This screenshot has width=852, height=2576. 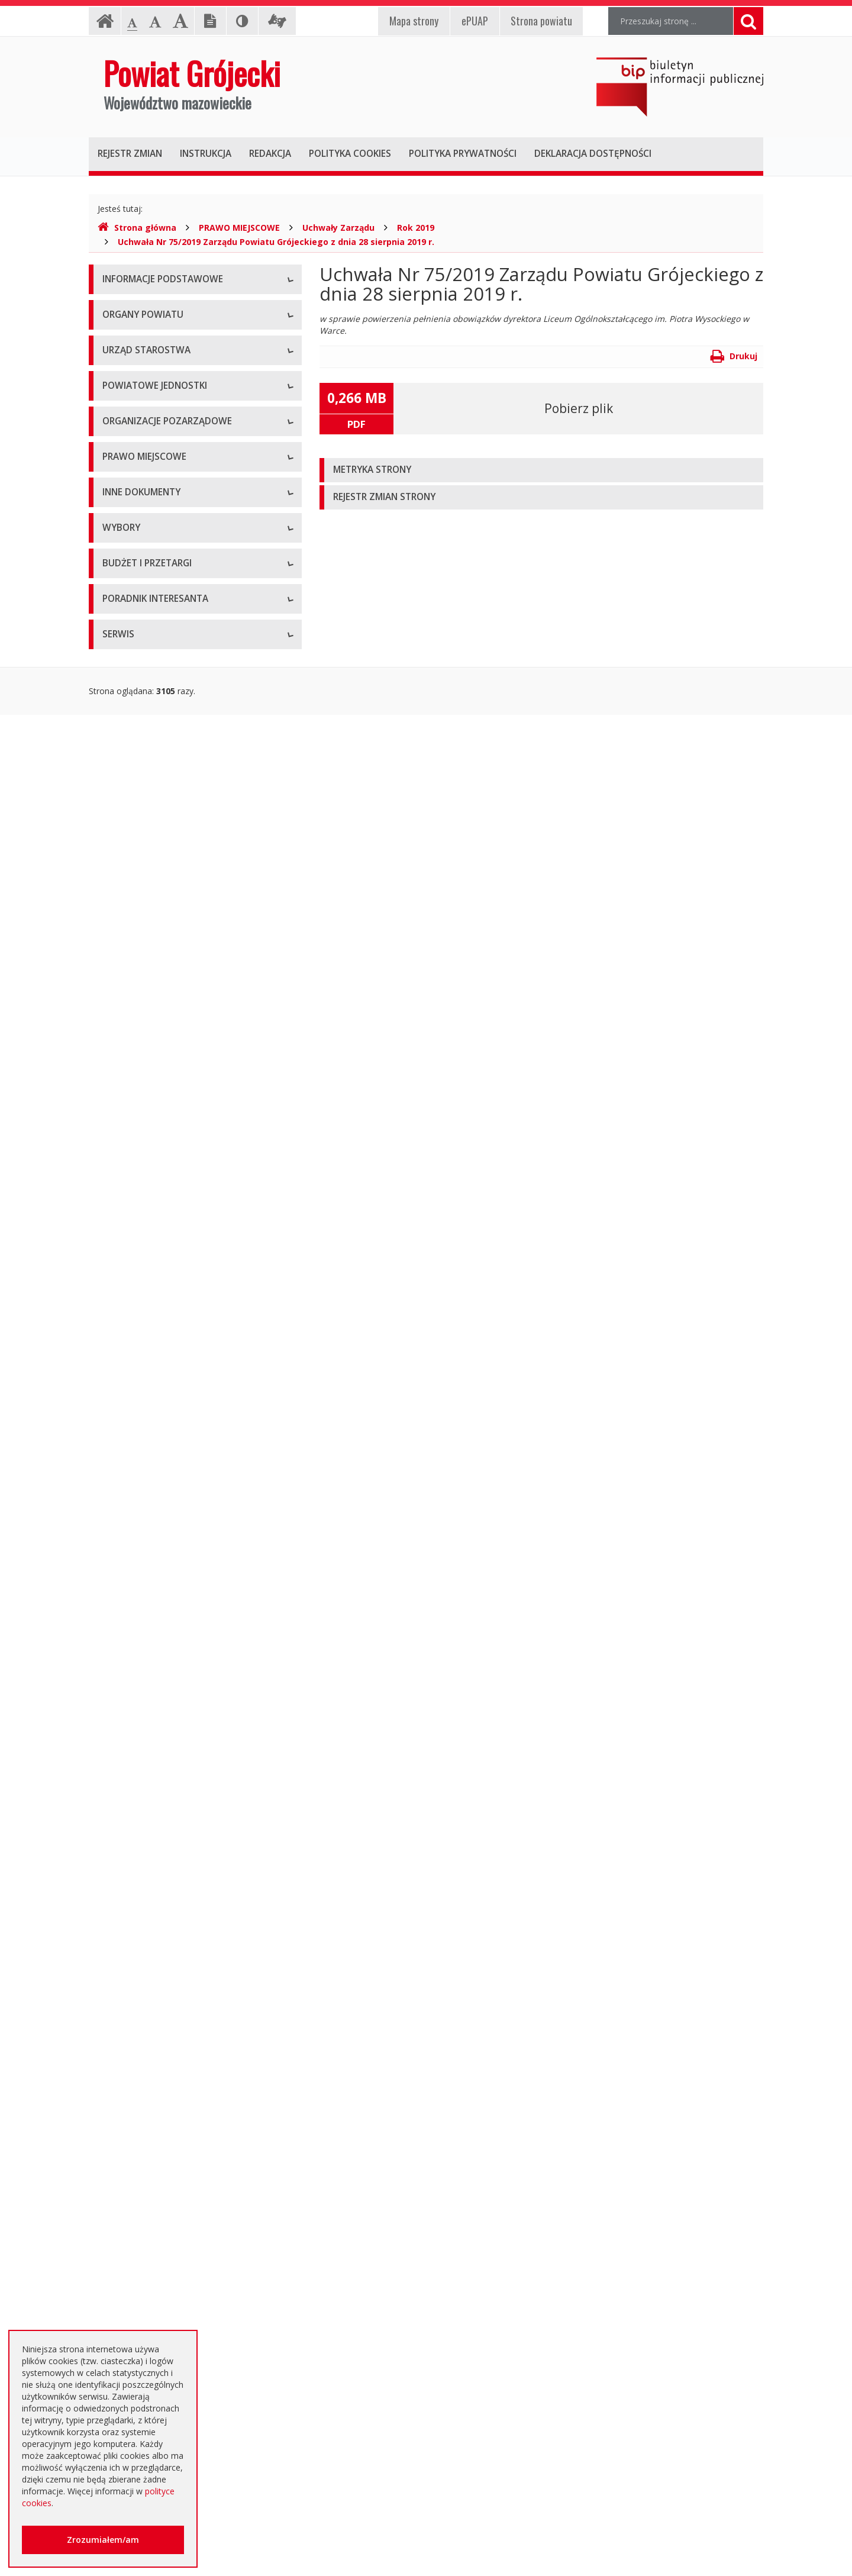 I want to click on Zgłoszenia budowy, so click(x=139, y=1517).